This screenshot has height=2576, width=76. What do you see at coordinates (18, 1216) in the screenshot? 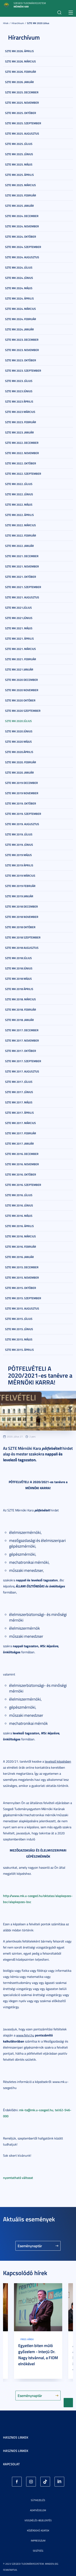
I see `SZTE MK 2016. május` at bounding box center [18, 1216].